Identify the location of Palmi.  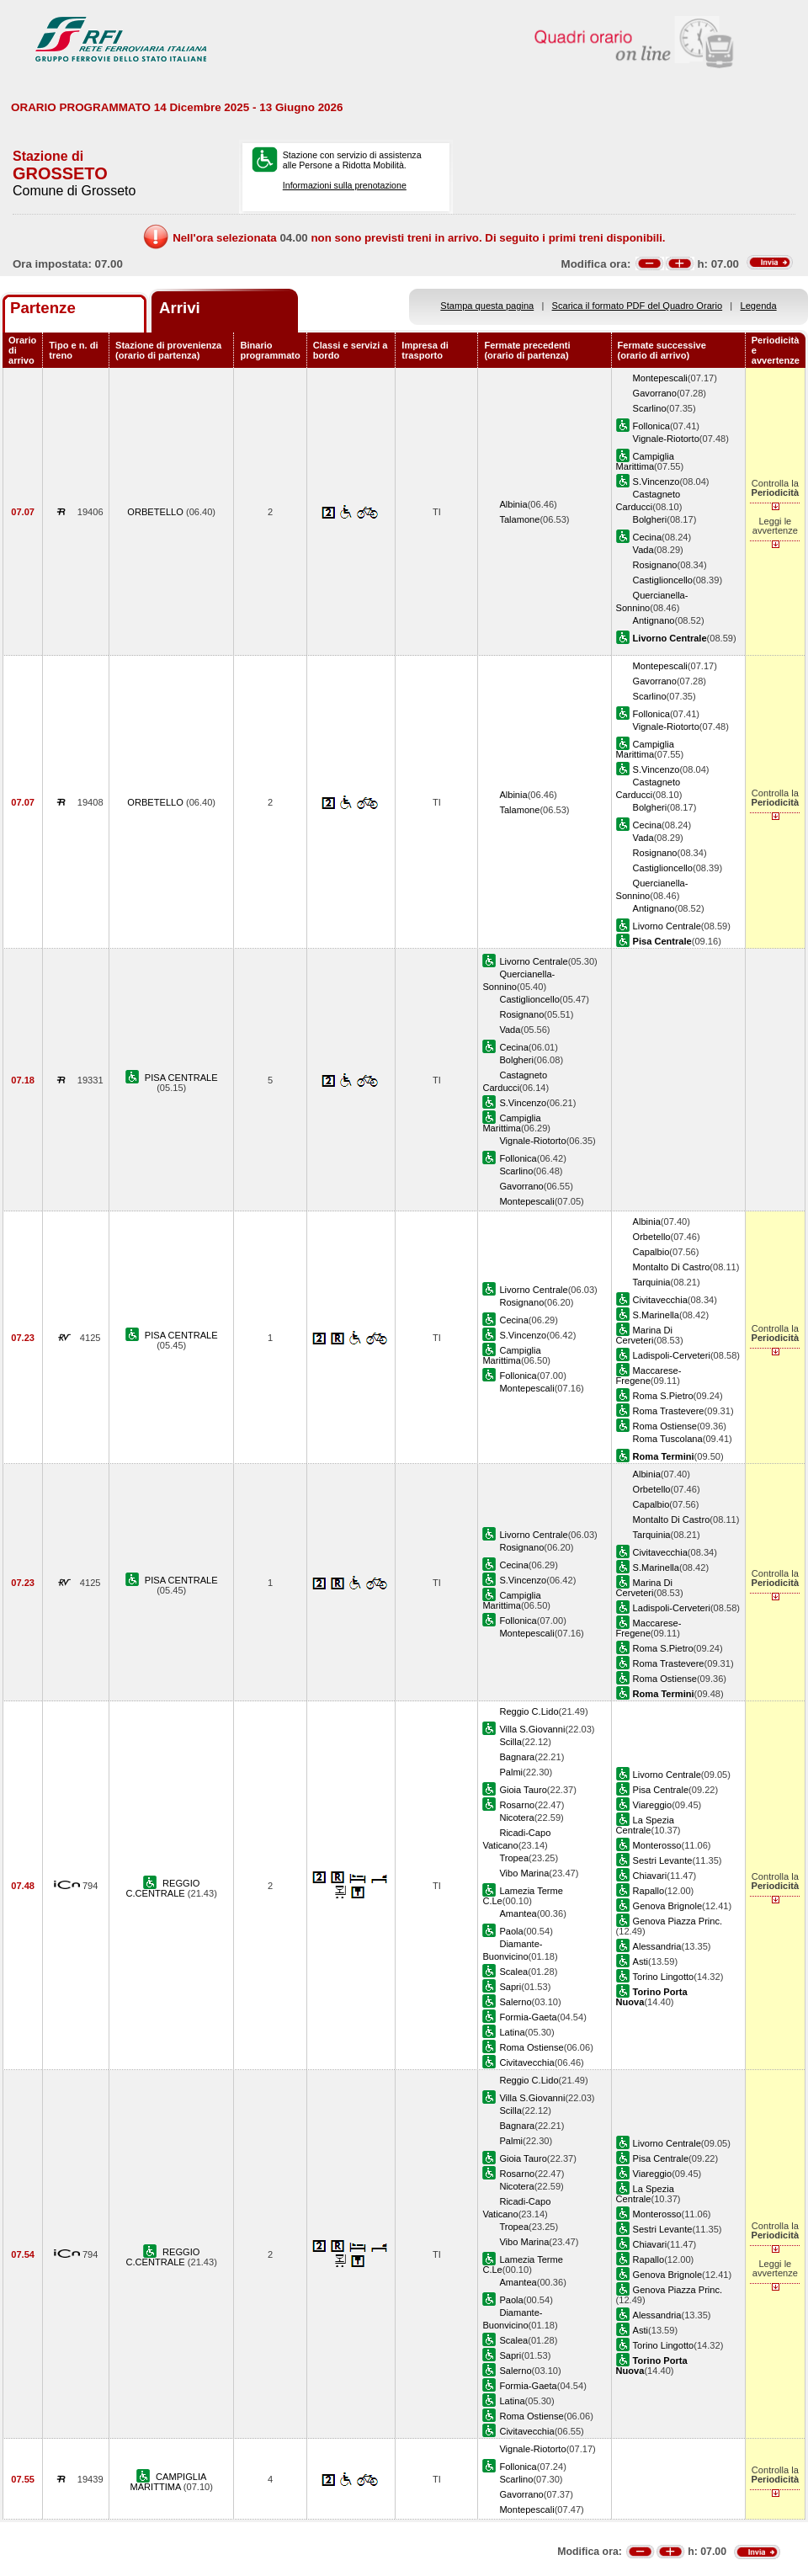
(511, 1772).